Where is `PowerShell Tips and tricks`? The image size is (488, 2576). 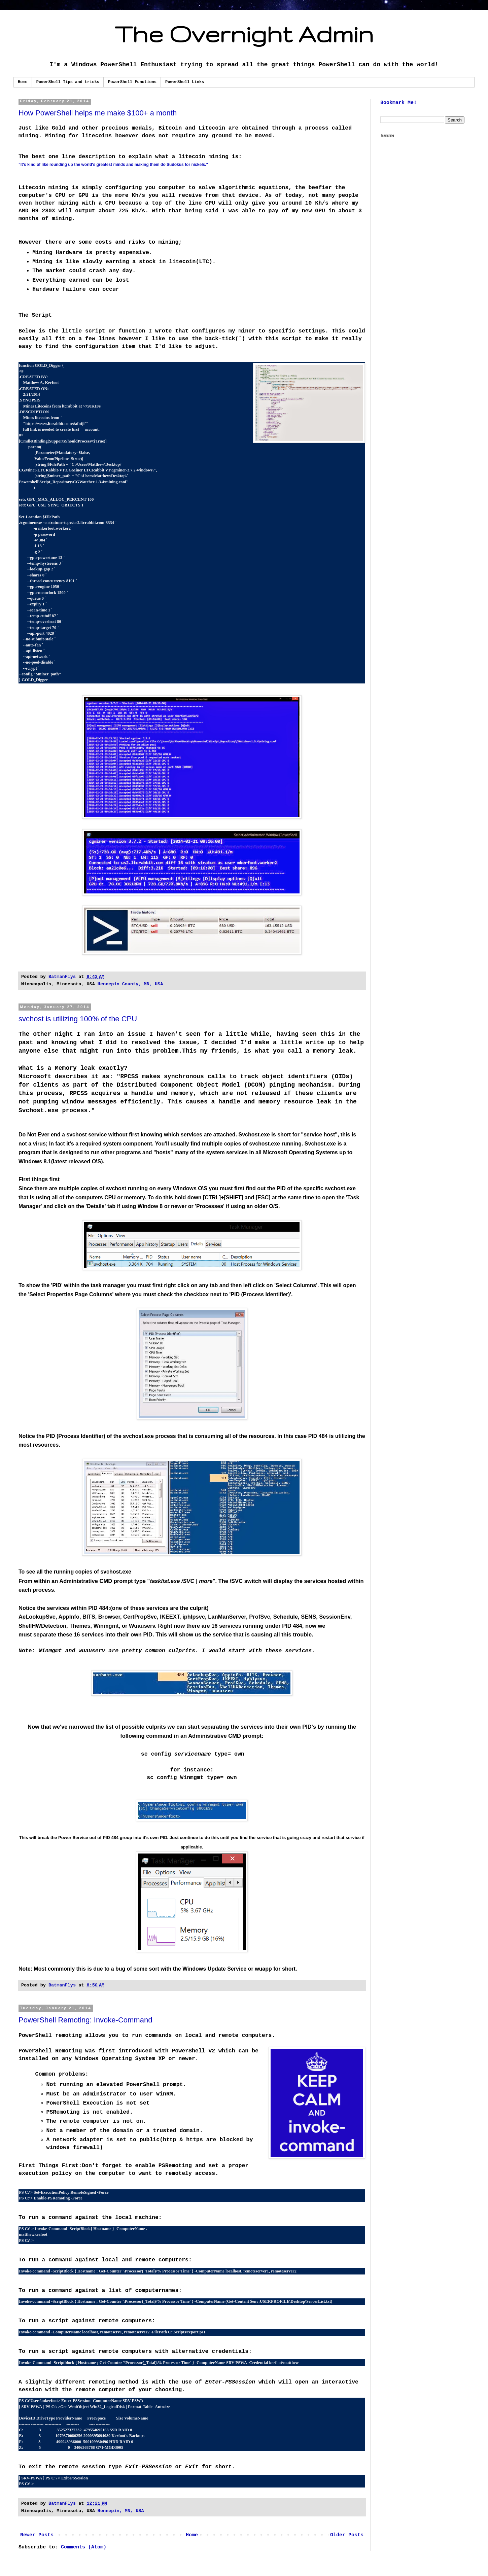
PowerShell Tips and tricks is located at coordinates (67, 82).